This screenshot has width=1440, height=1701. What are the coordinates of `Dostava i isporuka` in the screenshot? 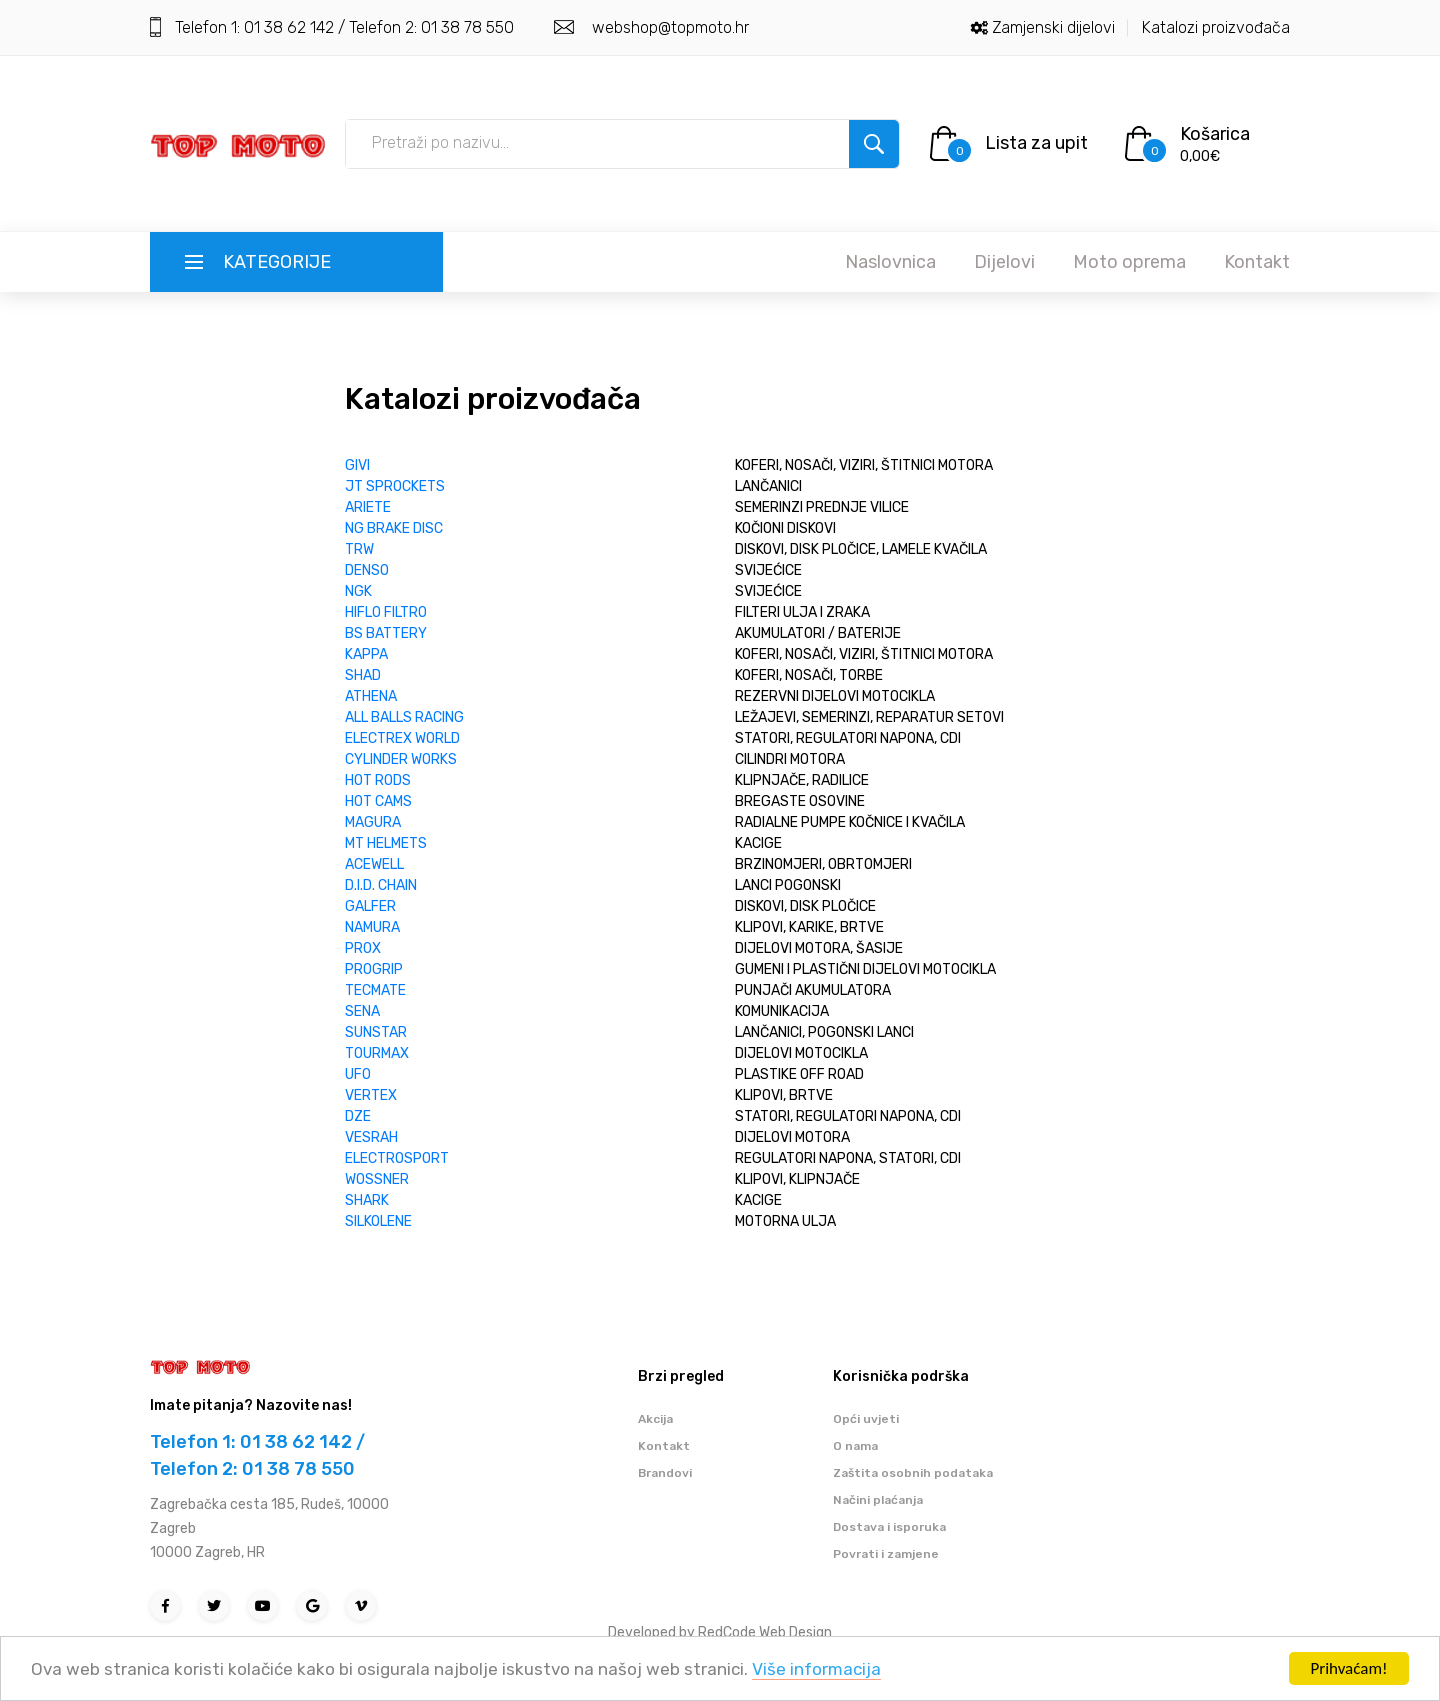 It's located at (889, 1527).